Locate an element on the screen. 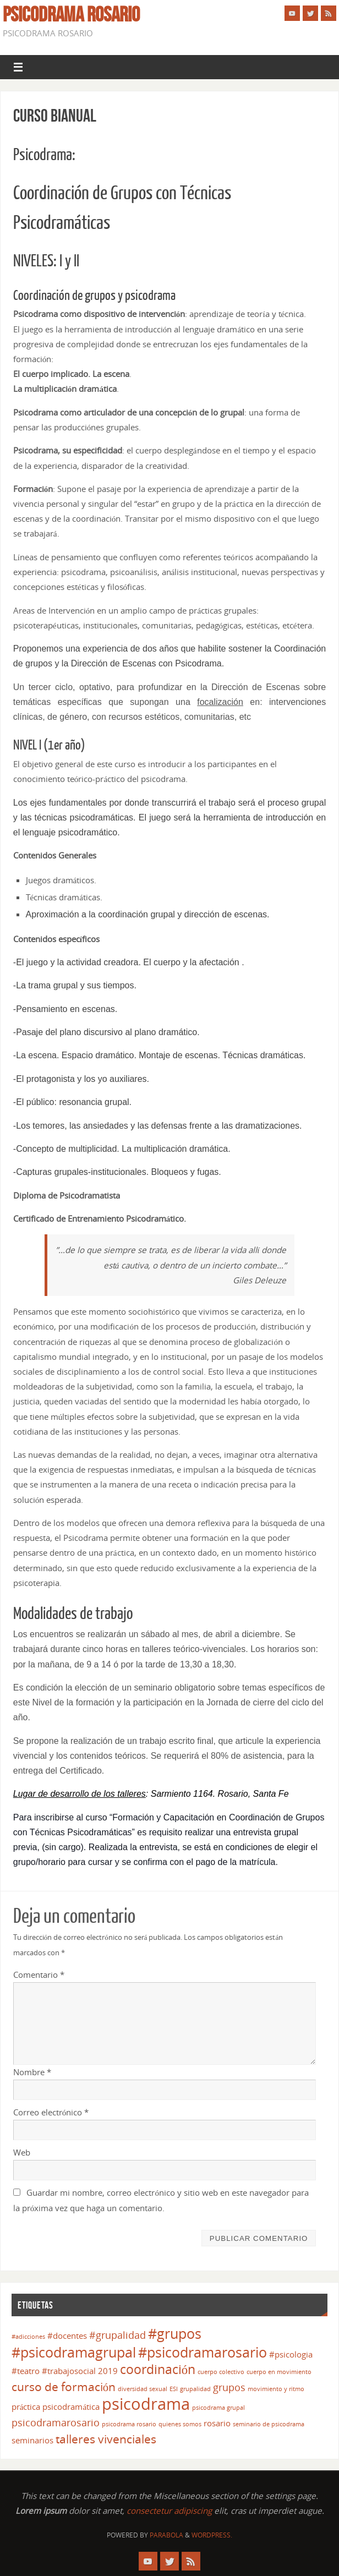  práctica psicodramática [práctica psicodramática (2 elementos)] is located at coordinates (56, 2406).